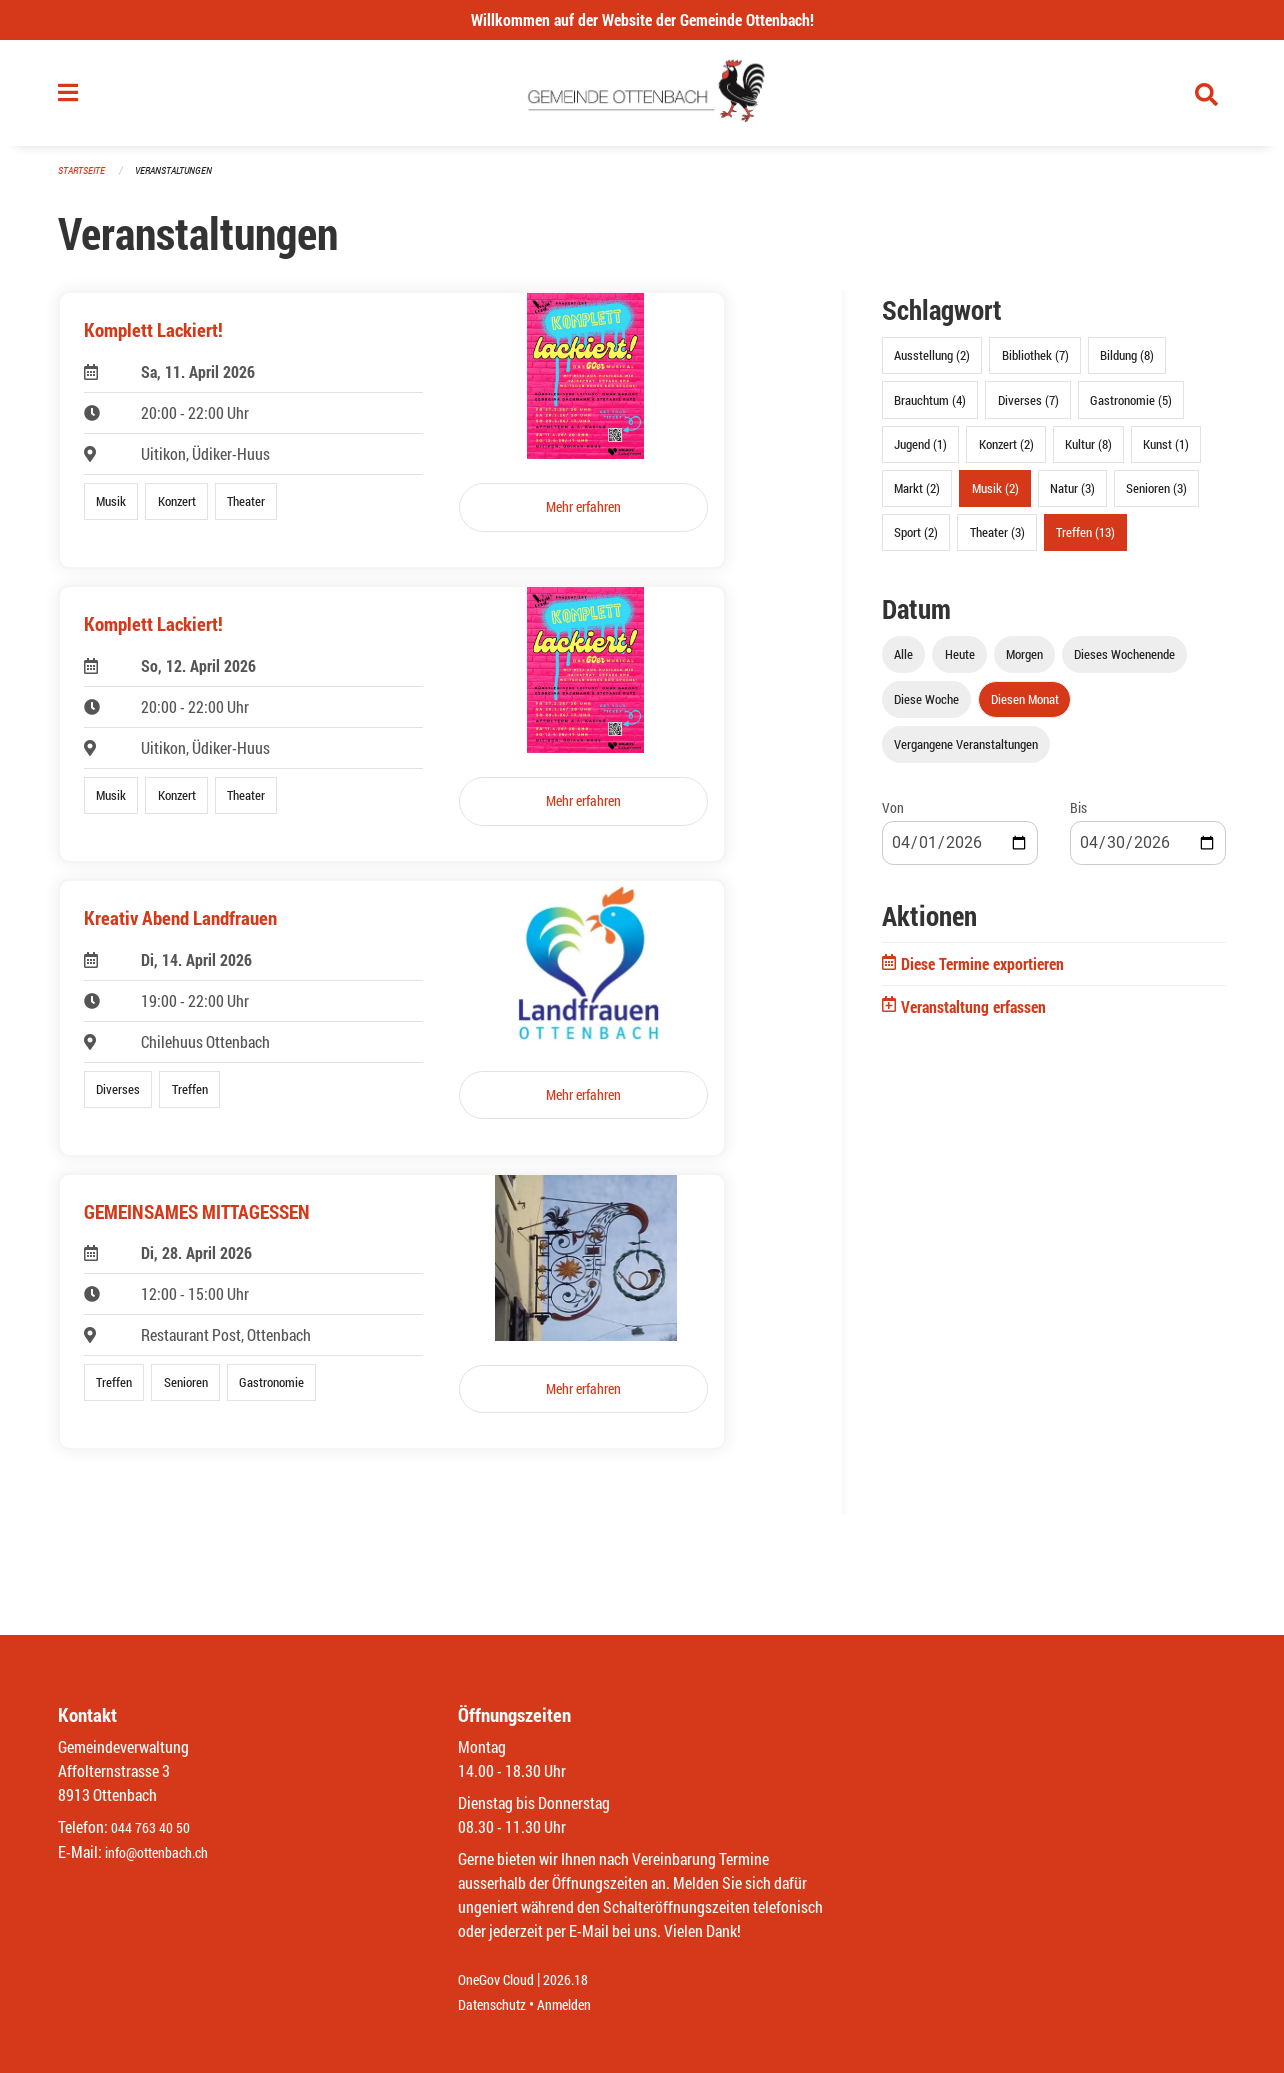  I want to click on Vergangene Veranstaltungen, so click(966, 753).